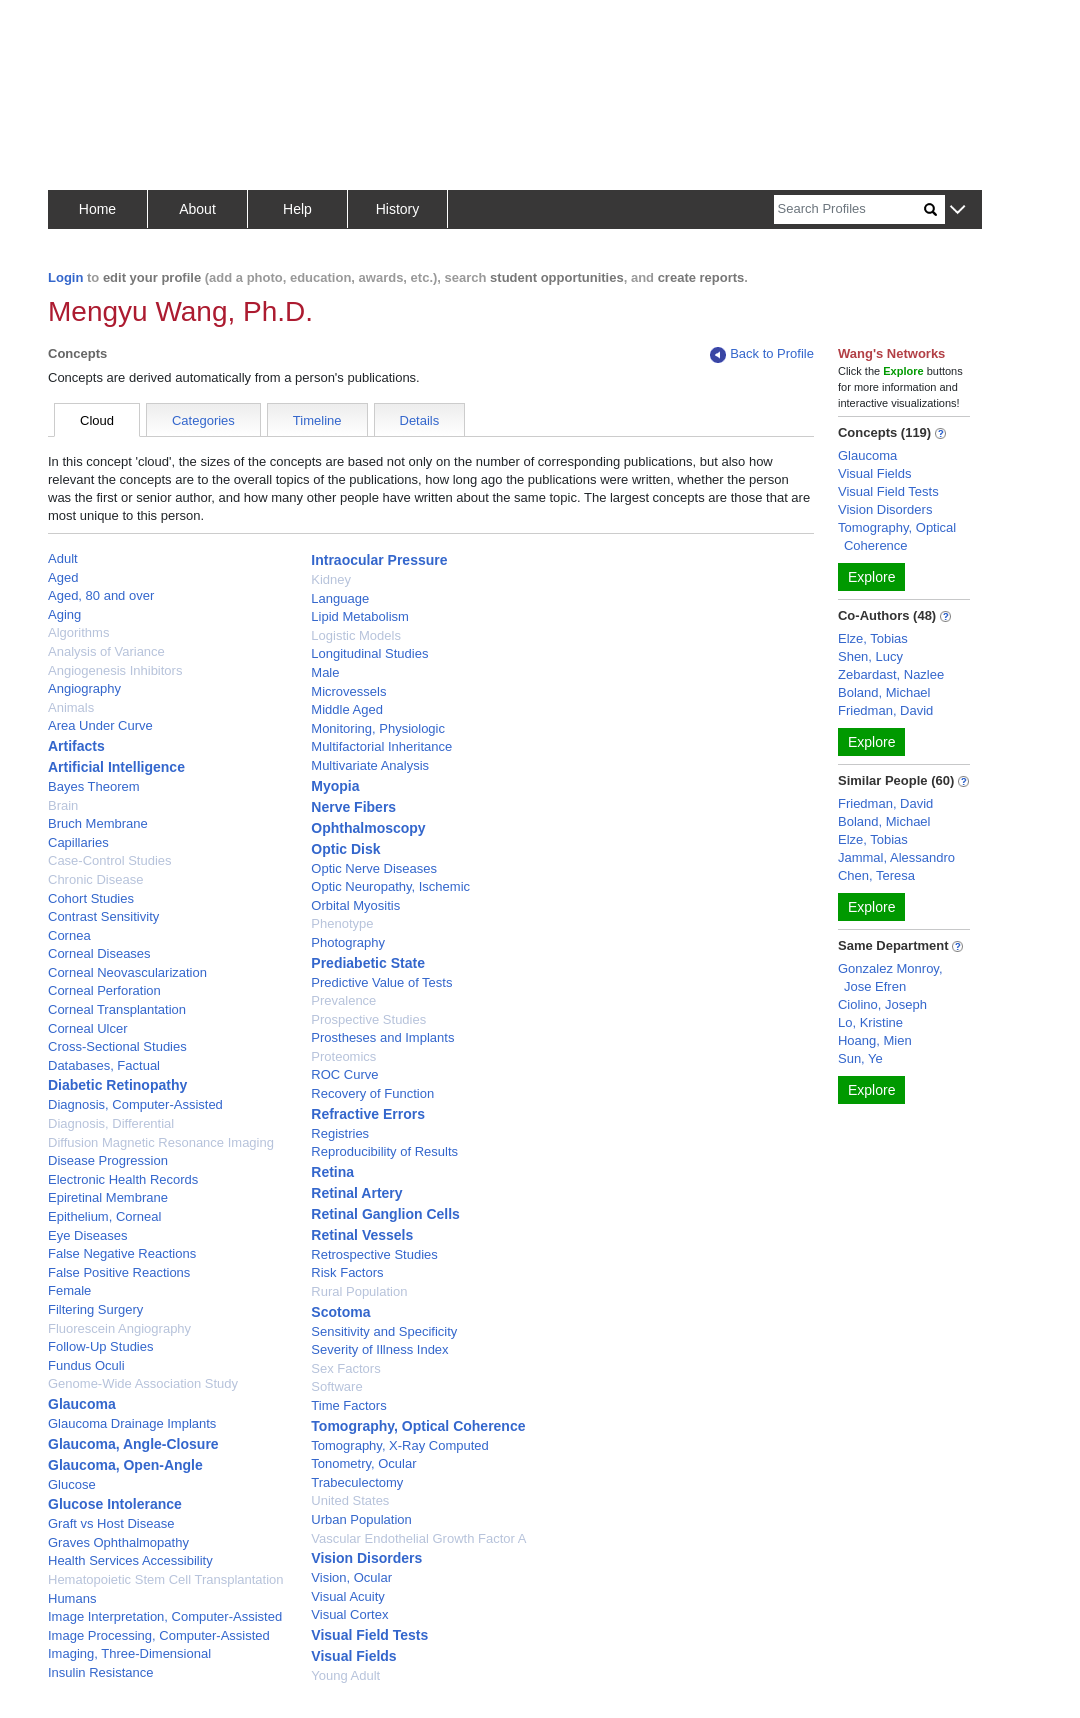 The height and width of the screenshot is (1718, 1080). Describe the element at coordinates (363, 1463) in the screenshot. I see `Tonometry, Ocular` at that location.